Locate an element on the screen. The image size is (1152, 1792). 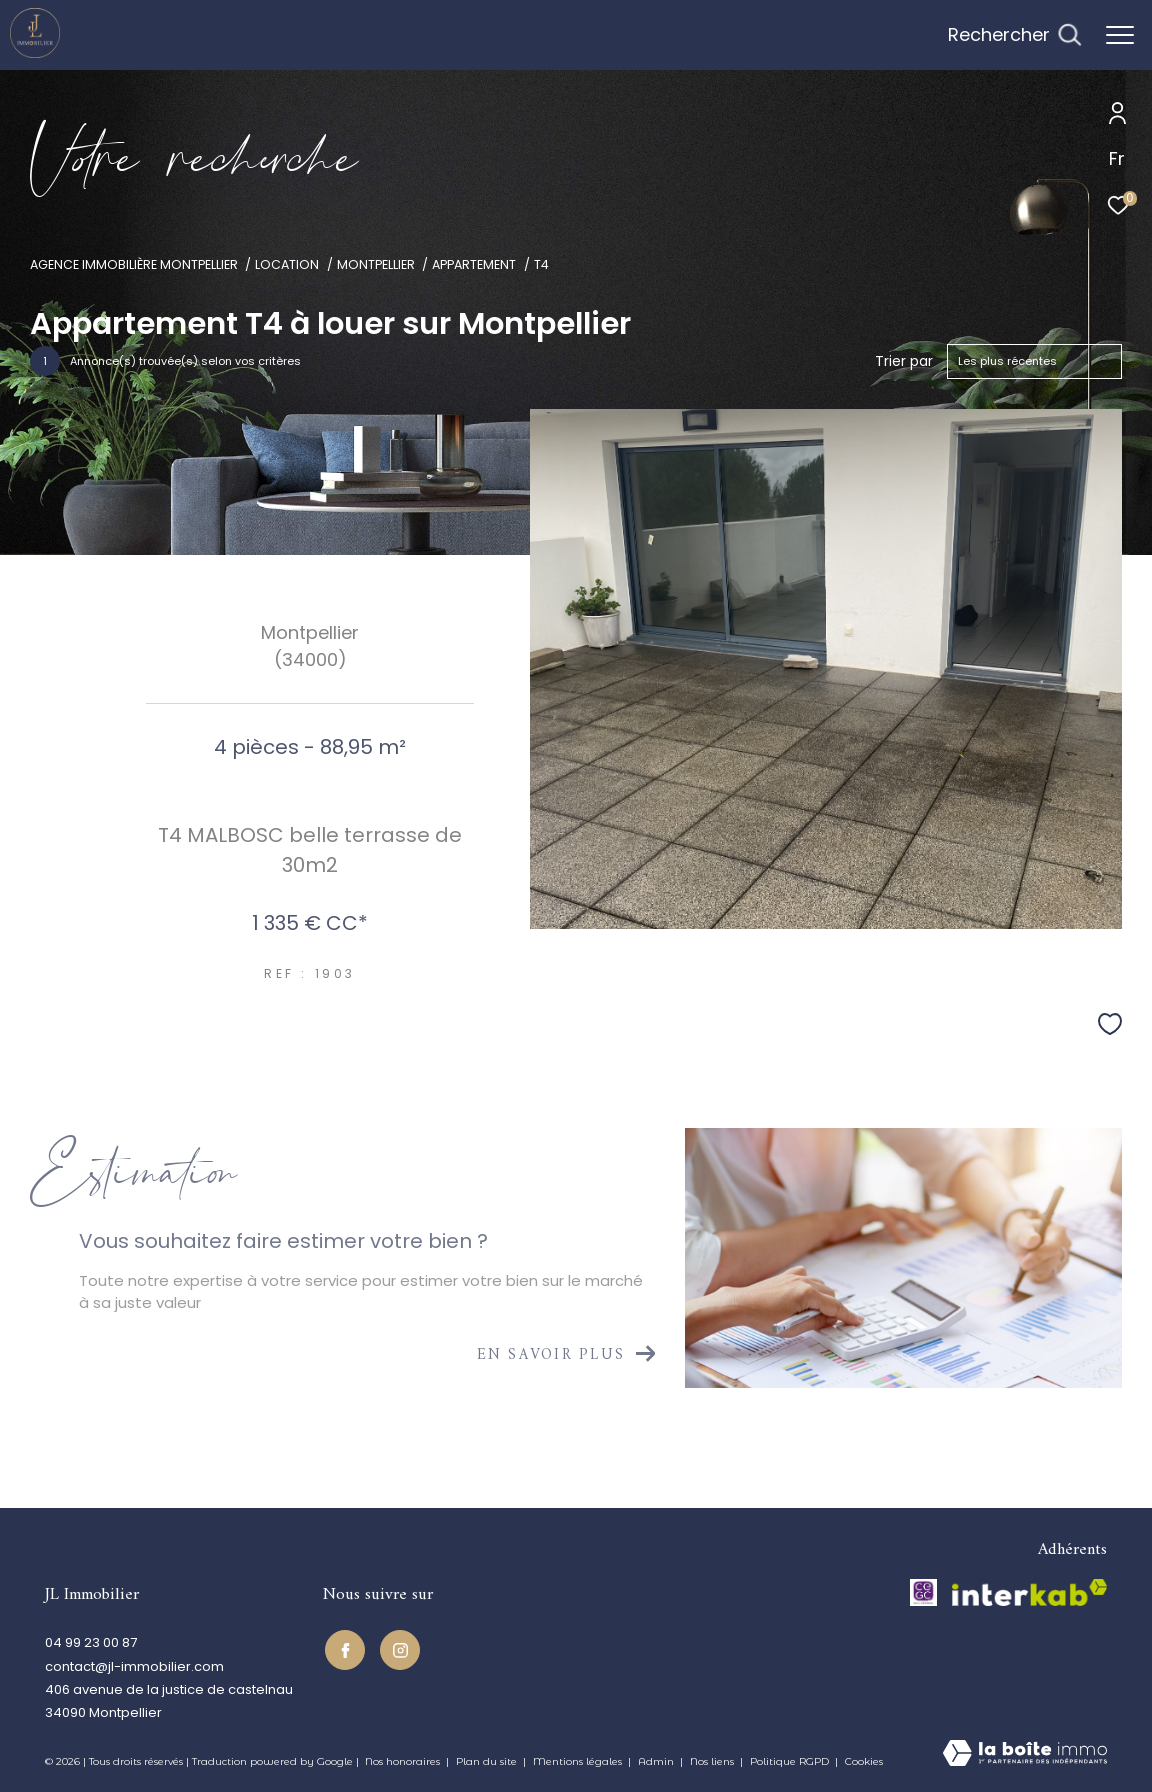
[Ouvrir le menu] is located at coordinates (1120, 35).